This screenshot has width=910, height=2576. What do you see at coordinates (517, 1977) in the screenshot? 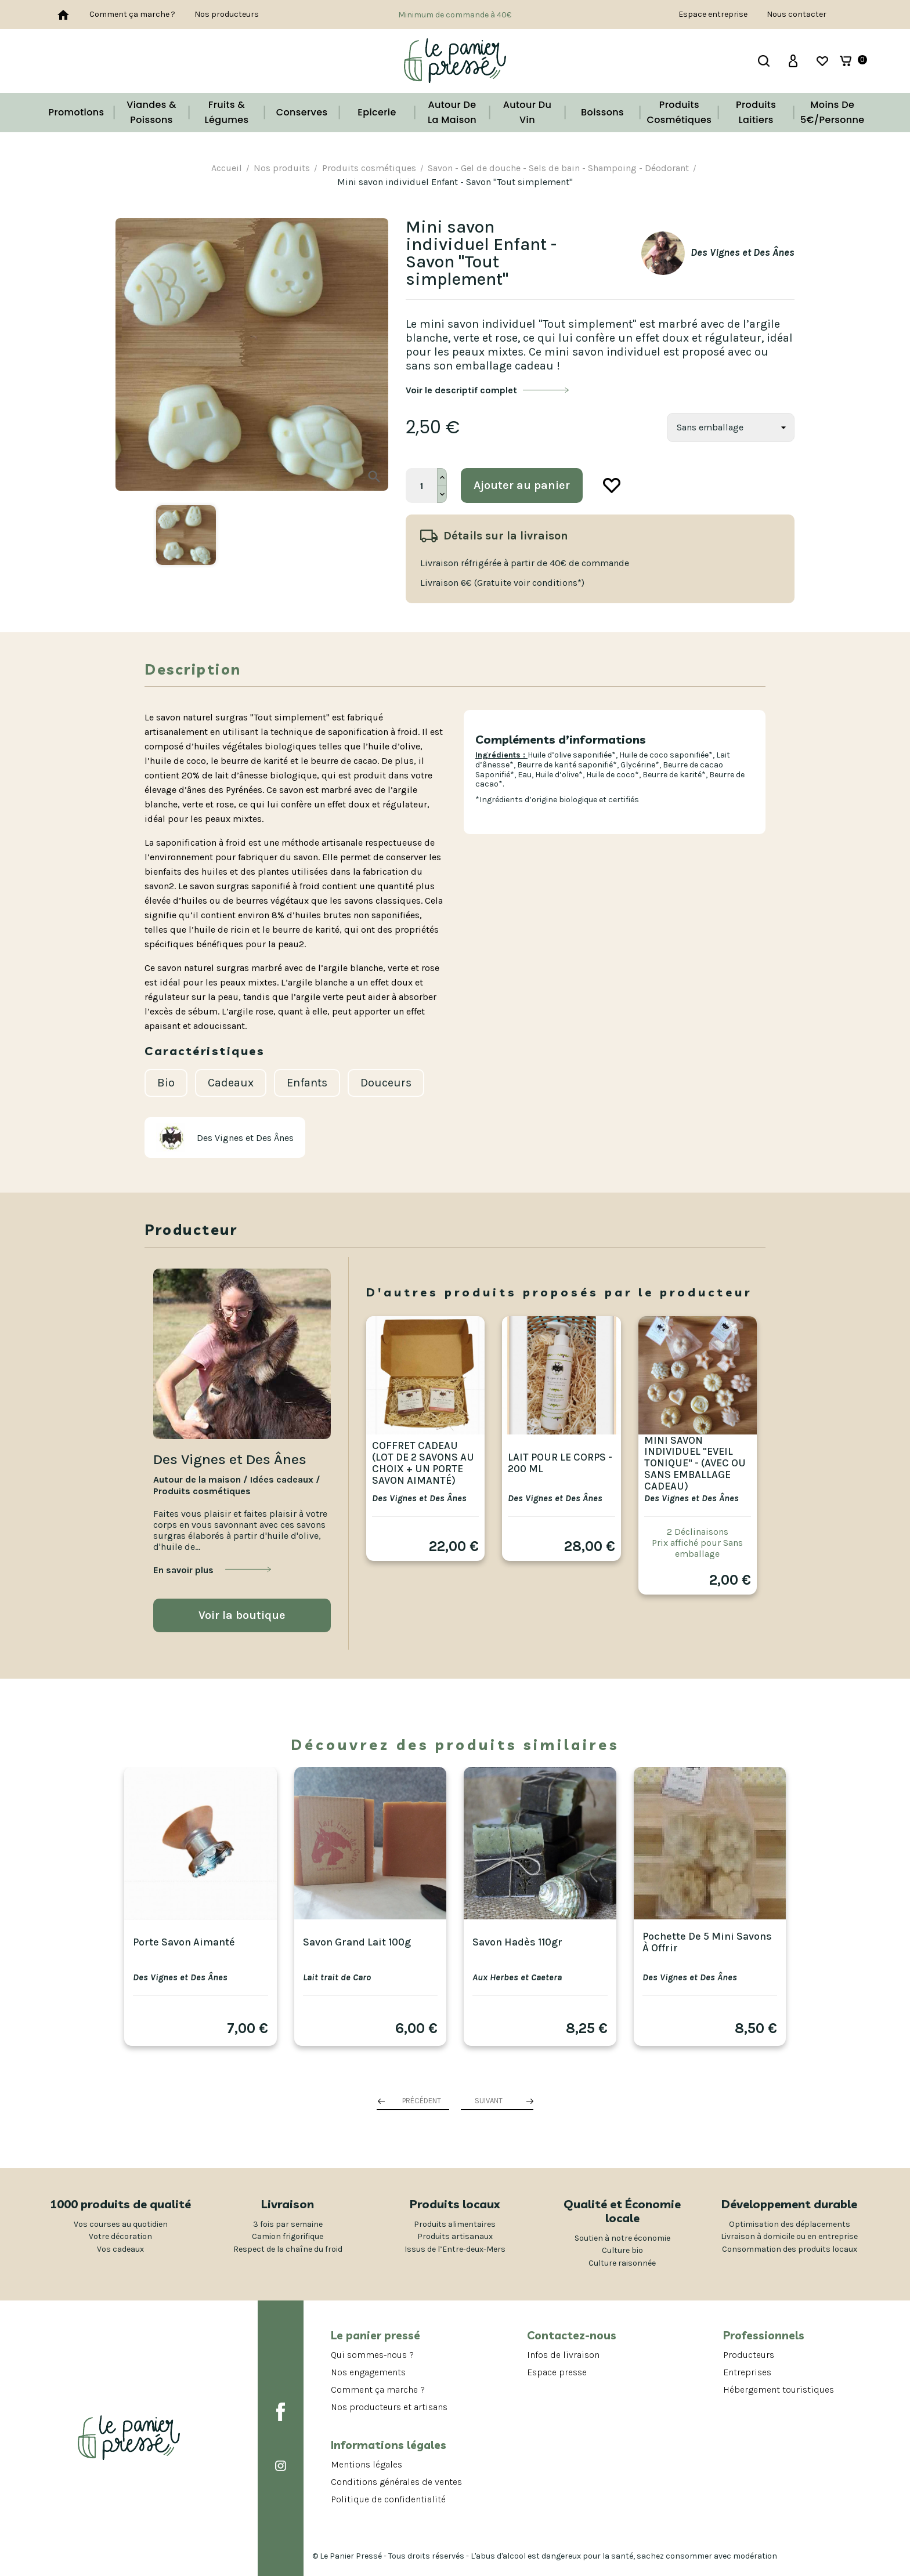
I see `Aux Herbes et Caetera` at bounding box center [517, 1977].